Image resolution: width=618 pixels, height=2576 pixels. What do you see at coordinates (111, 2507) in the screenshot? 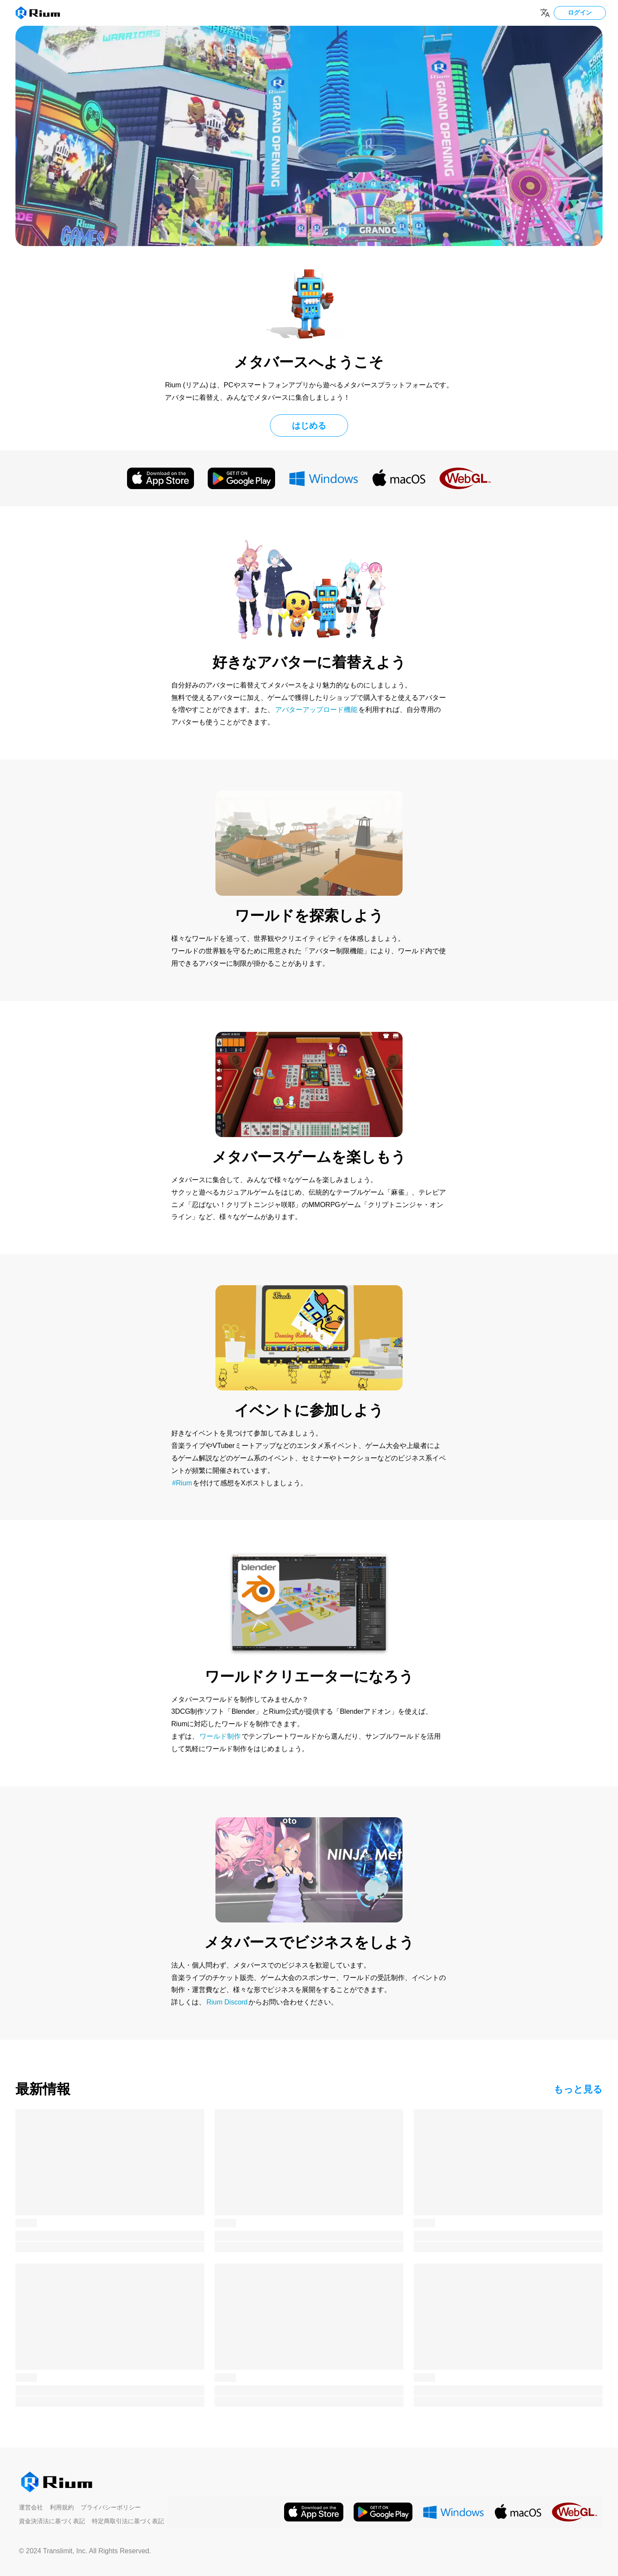
I see `プライバシーポリシー` at bounding box center [111, 2507].